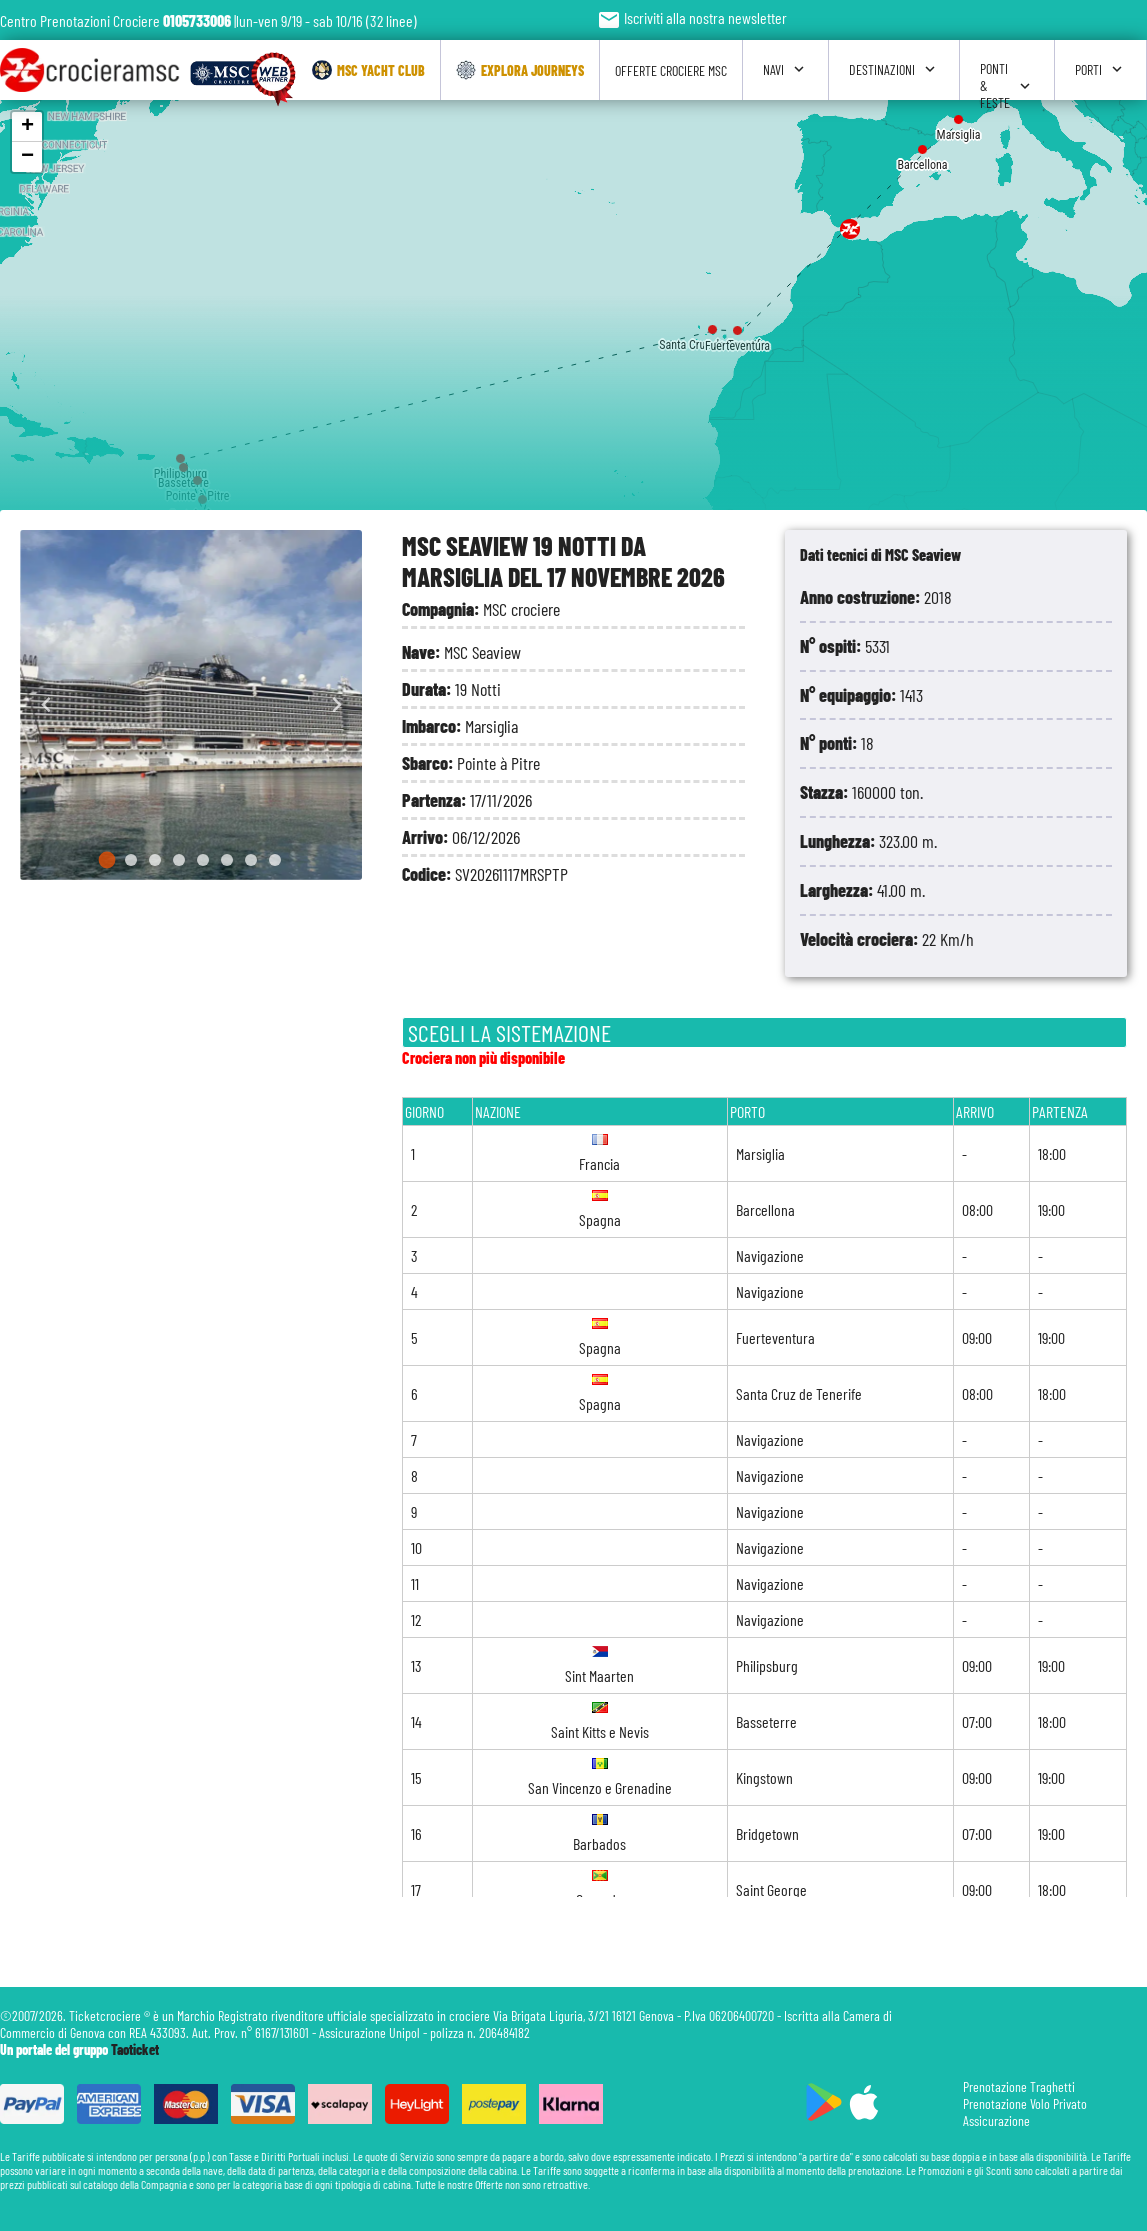 The image size is (1147, 2231). What do you see at coordinates (520, 70) in the screenshot?
I see `Explora Journeys` at bounding box center [520, 70].